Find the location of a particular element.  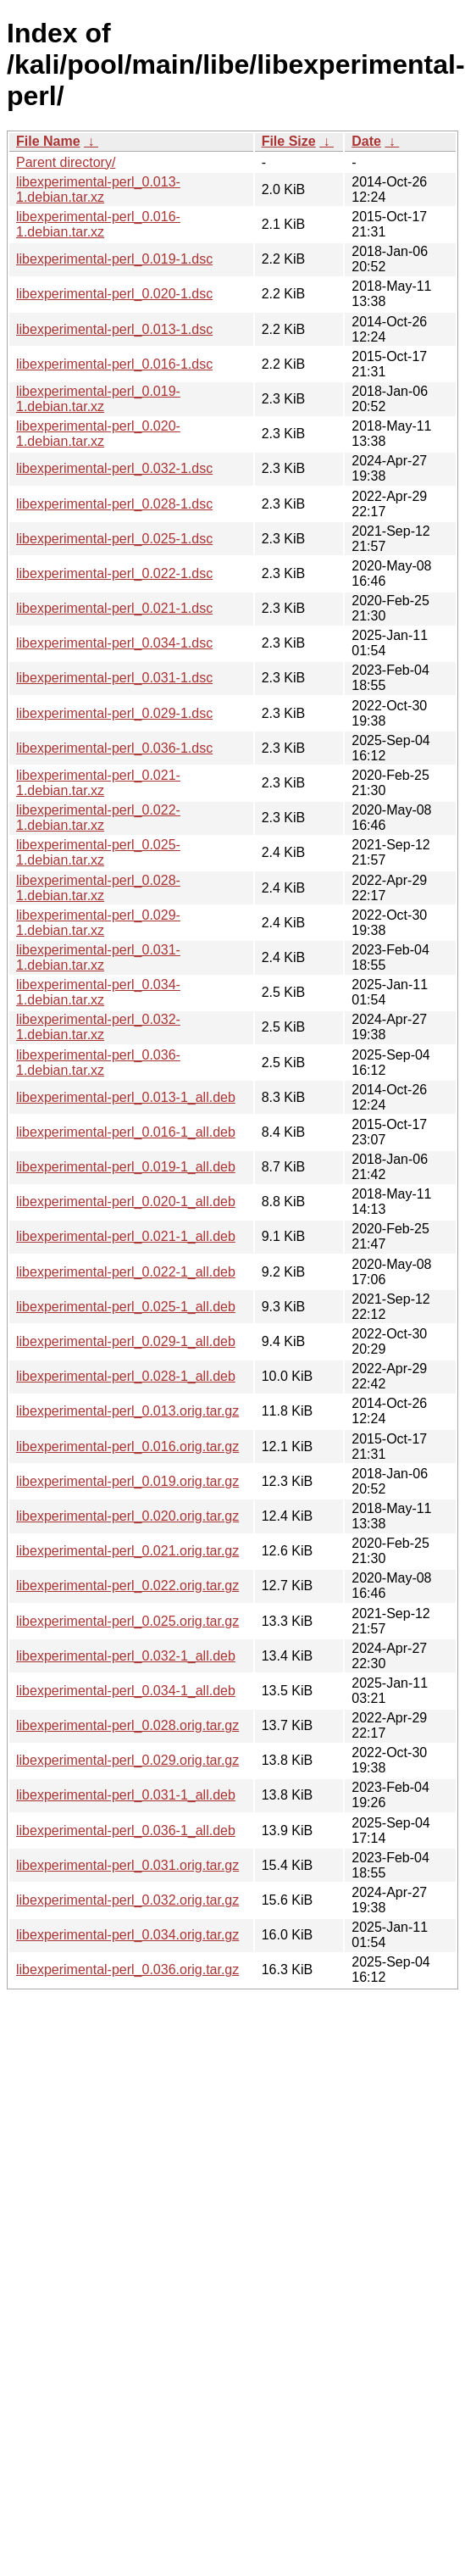

libexperimental-perl_0.022.orig.tar.gz is located at coordinates (127, 1585).